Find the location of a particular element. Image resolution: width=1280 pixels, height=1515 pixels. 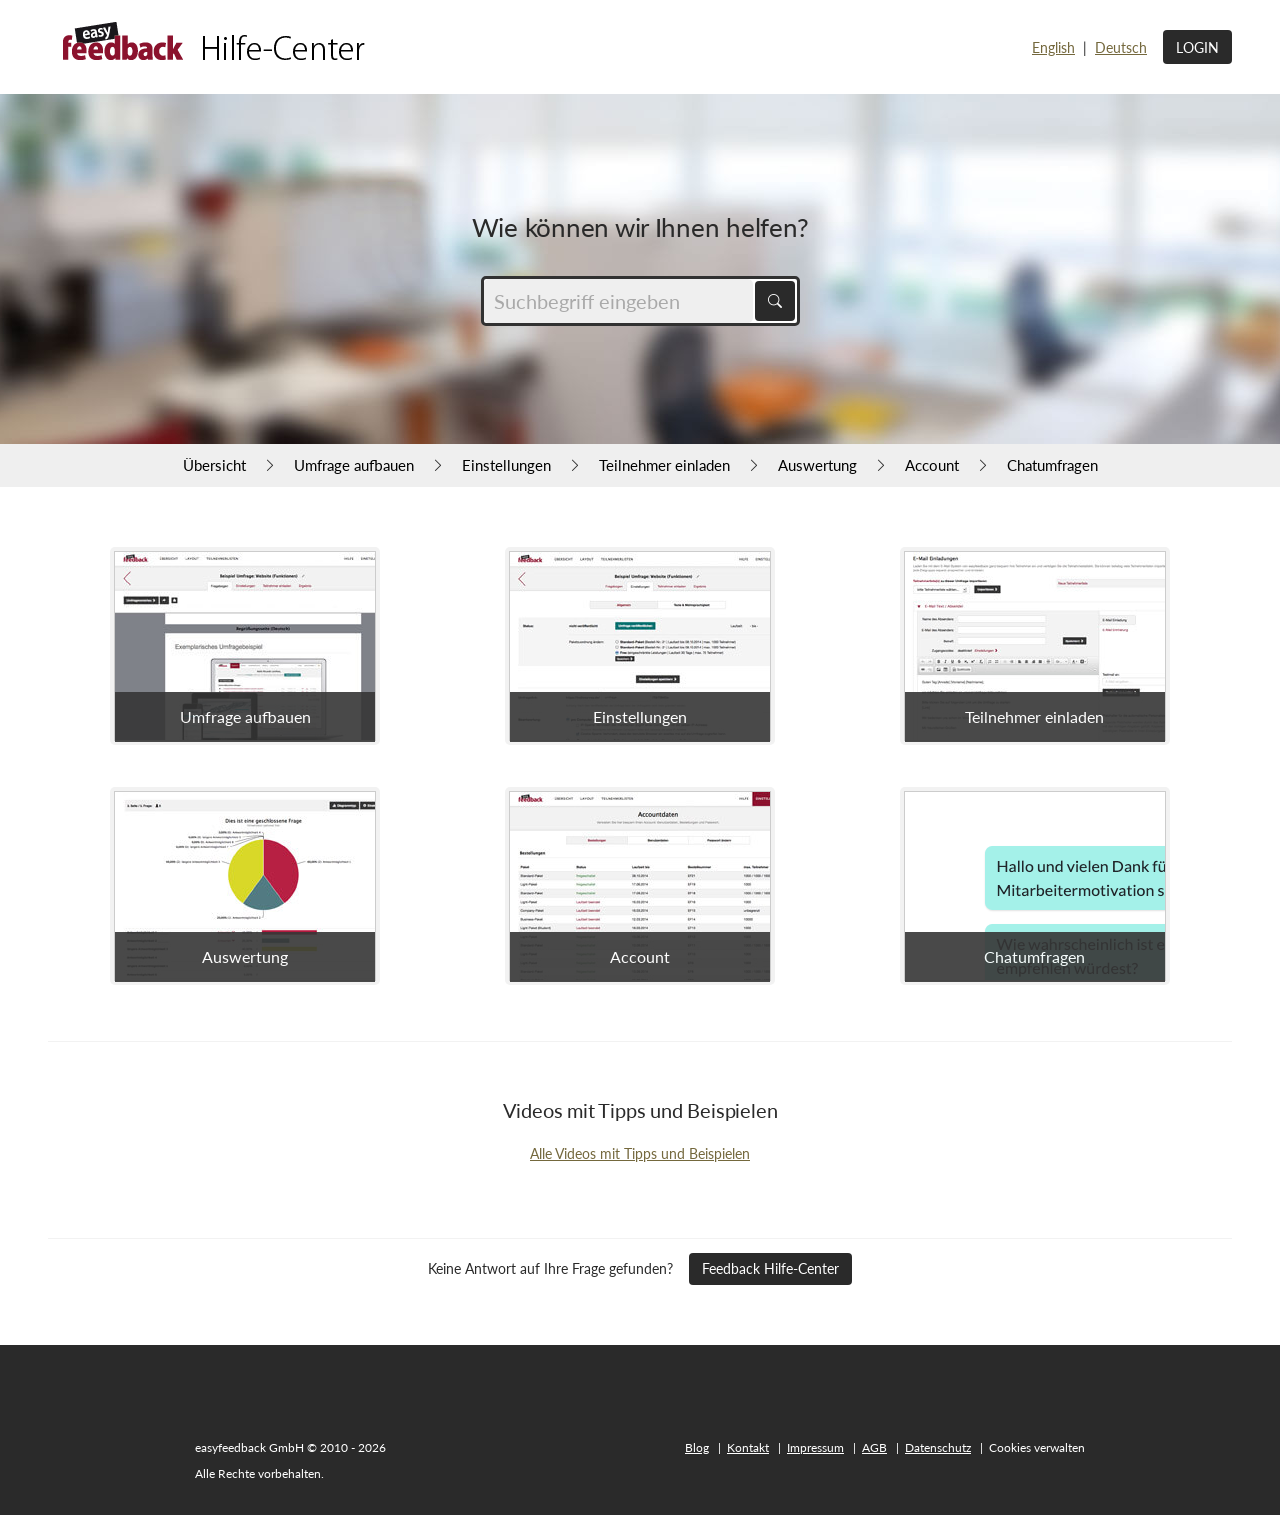

Impressum is located at coordinates (815, 1447).